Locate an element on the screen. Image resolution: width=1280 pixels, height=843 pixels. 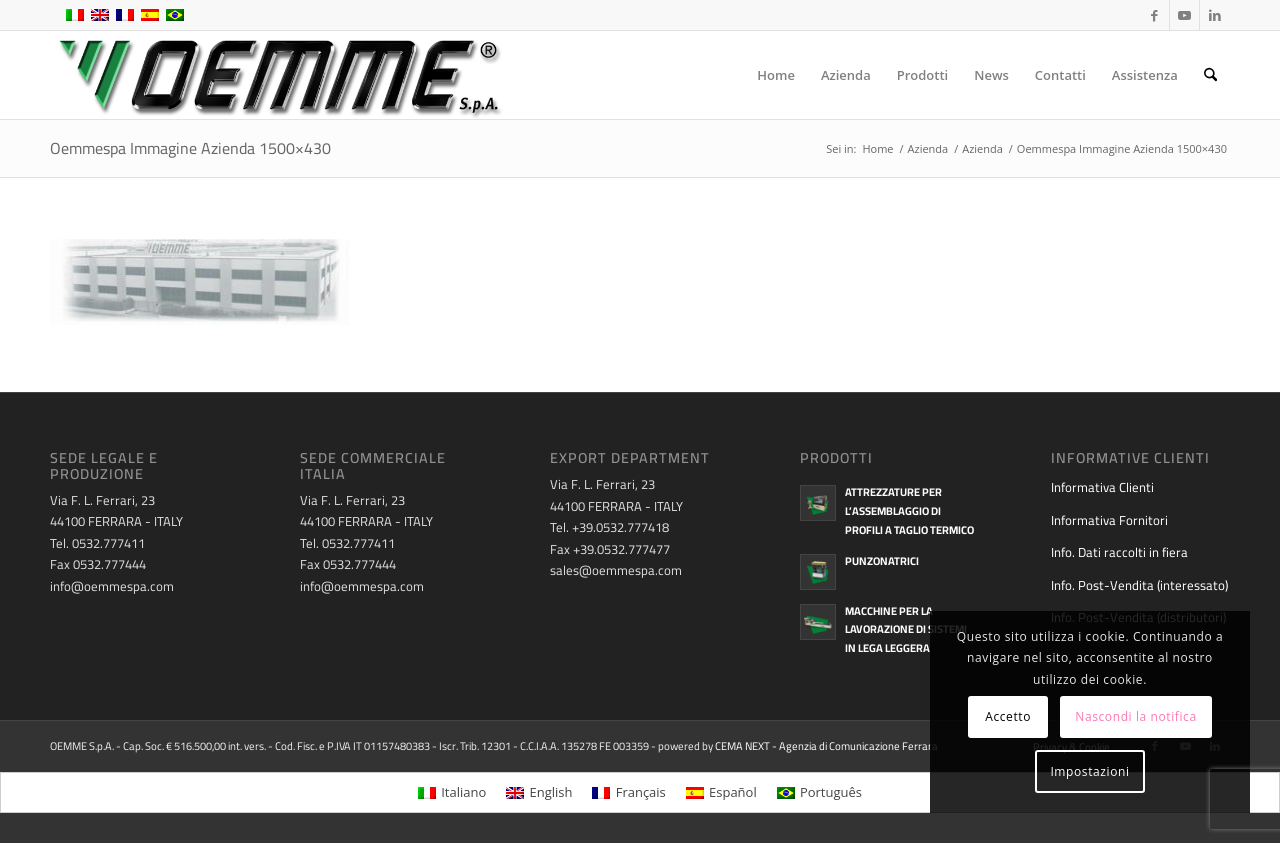
Italiano [menuitem] is located at coordinates (463, 792).